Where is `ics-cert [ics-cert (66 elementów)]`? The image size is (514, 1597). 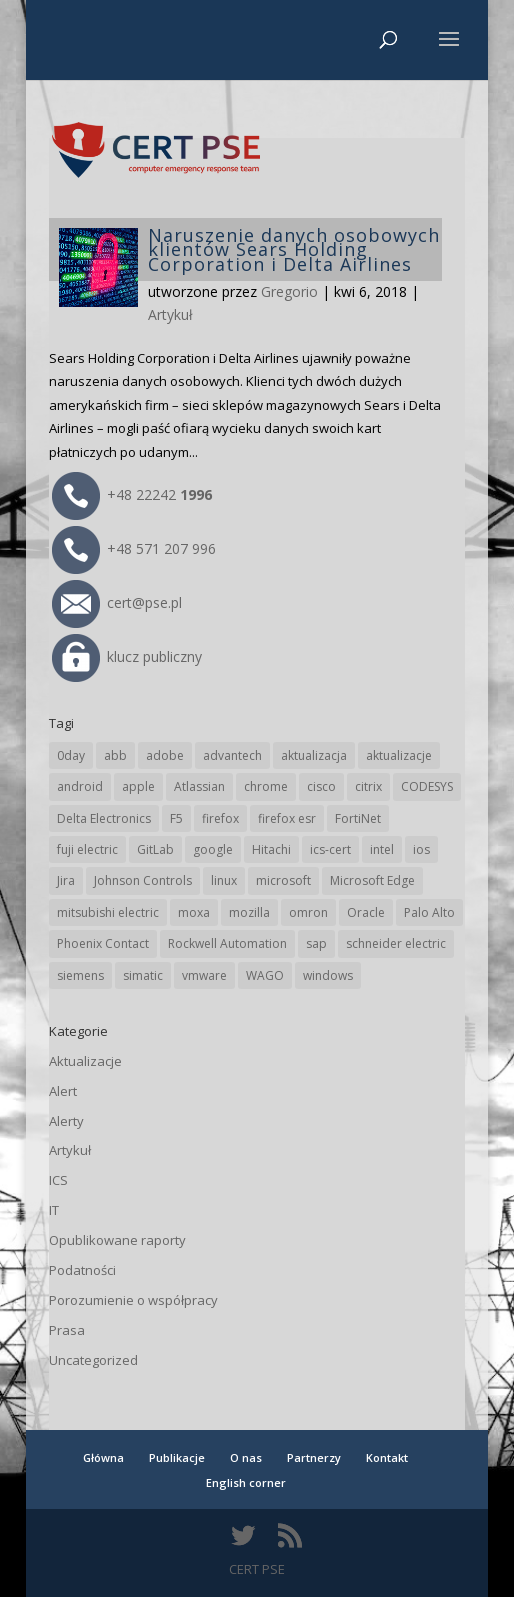 ics-cert [ics-cert (66 elementów)] is located at coordinates (330, 849).